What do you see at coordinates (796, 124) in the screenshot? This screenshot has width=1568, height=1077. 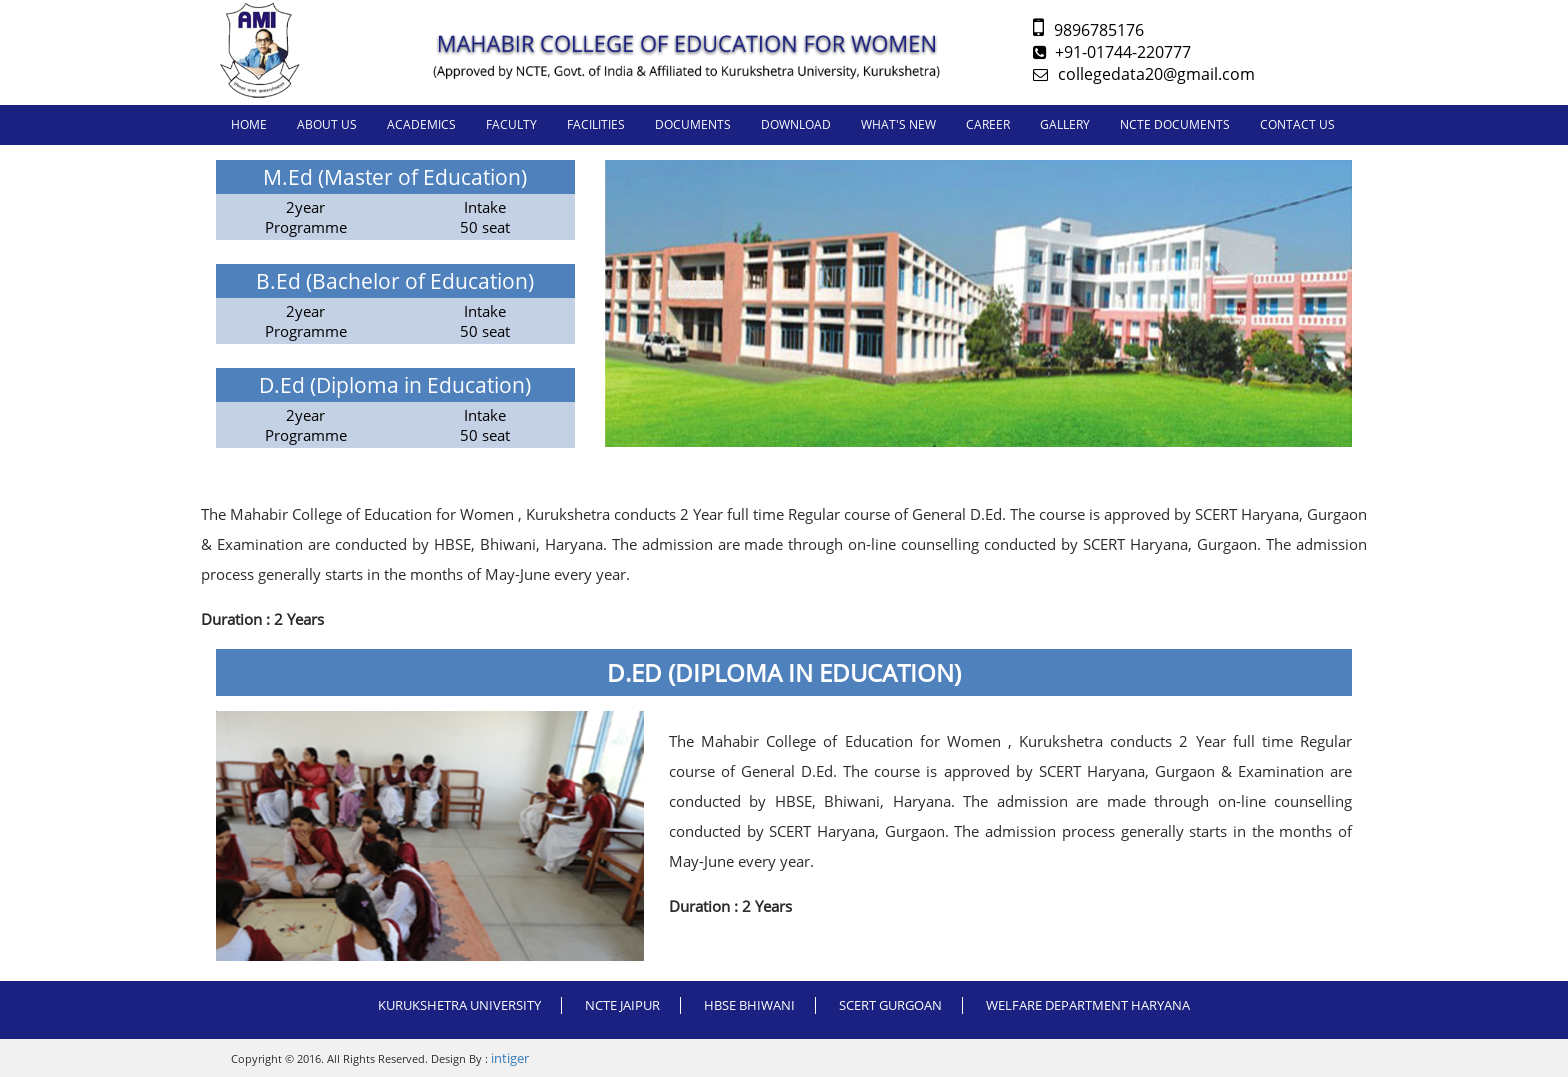 I see `DOWNLOAD` at bounding box center [796, 124].